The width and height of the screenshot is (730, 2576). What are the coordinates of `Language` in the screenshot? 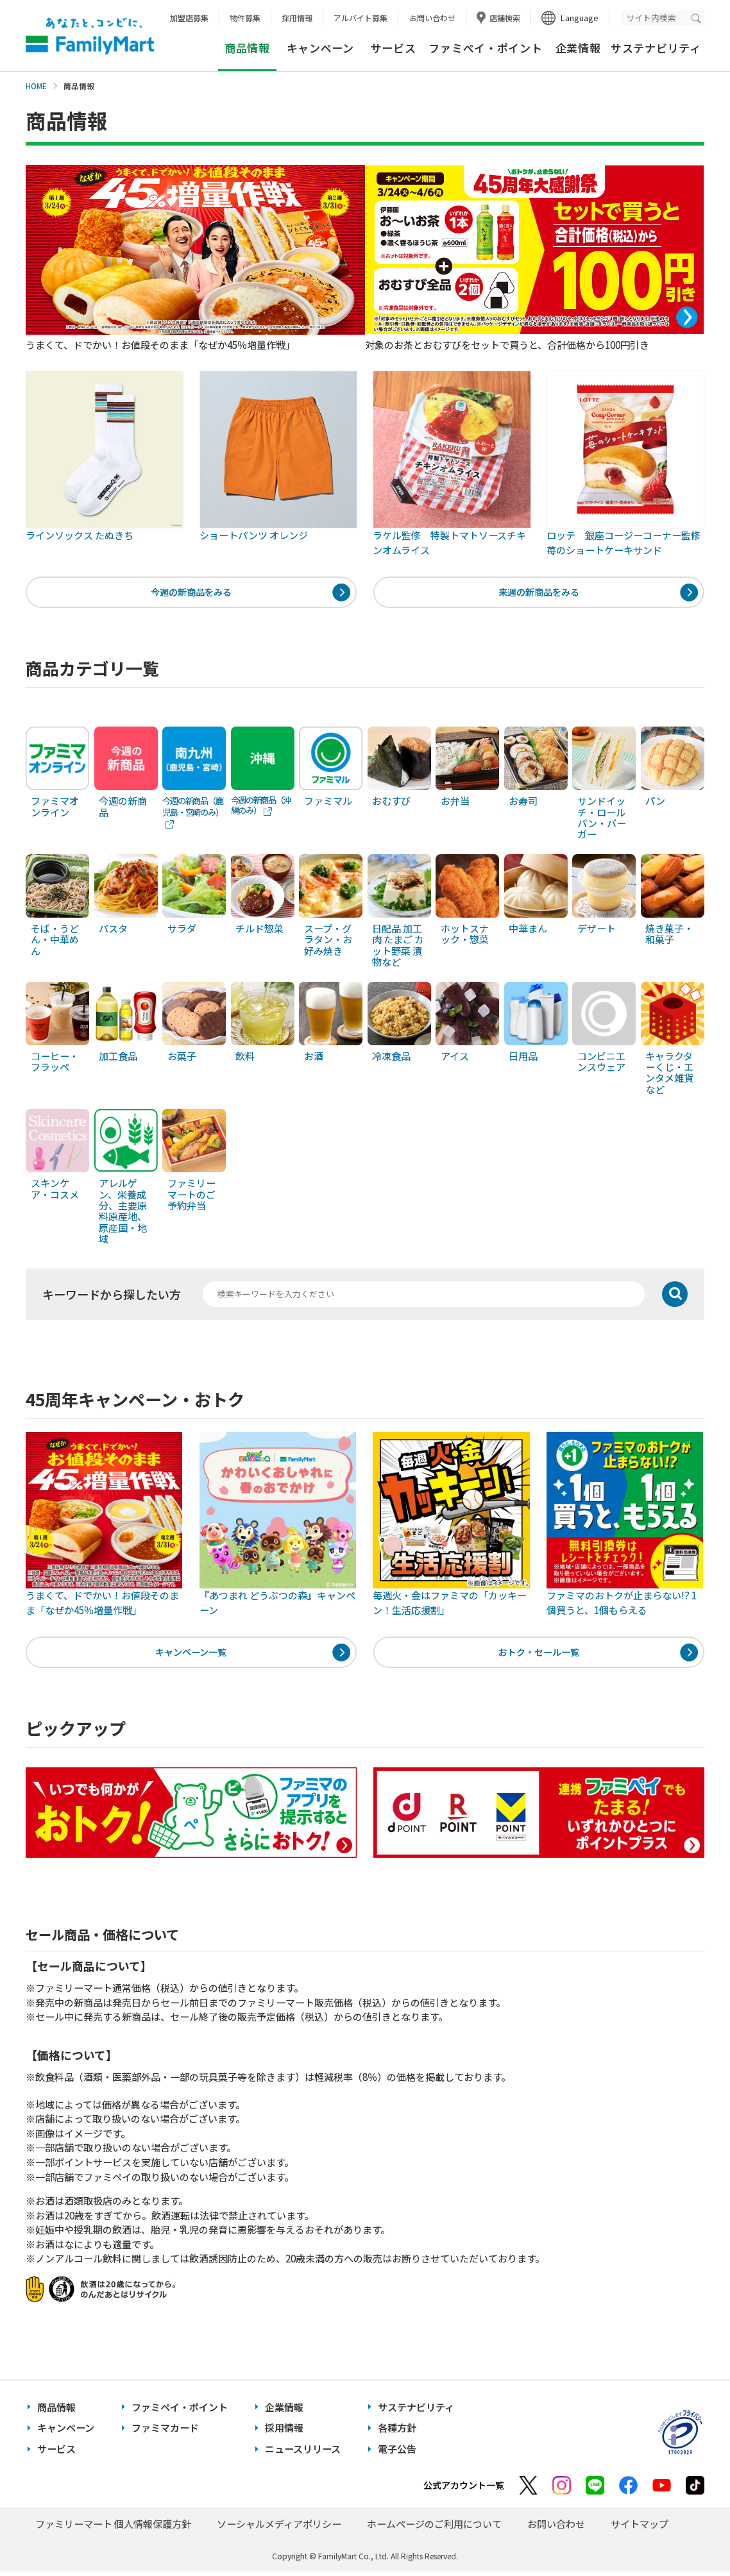 It's located at (579, 18).